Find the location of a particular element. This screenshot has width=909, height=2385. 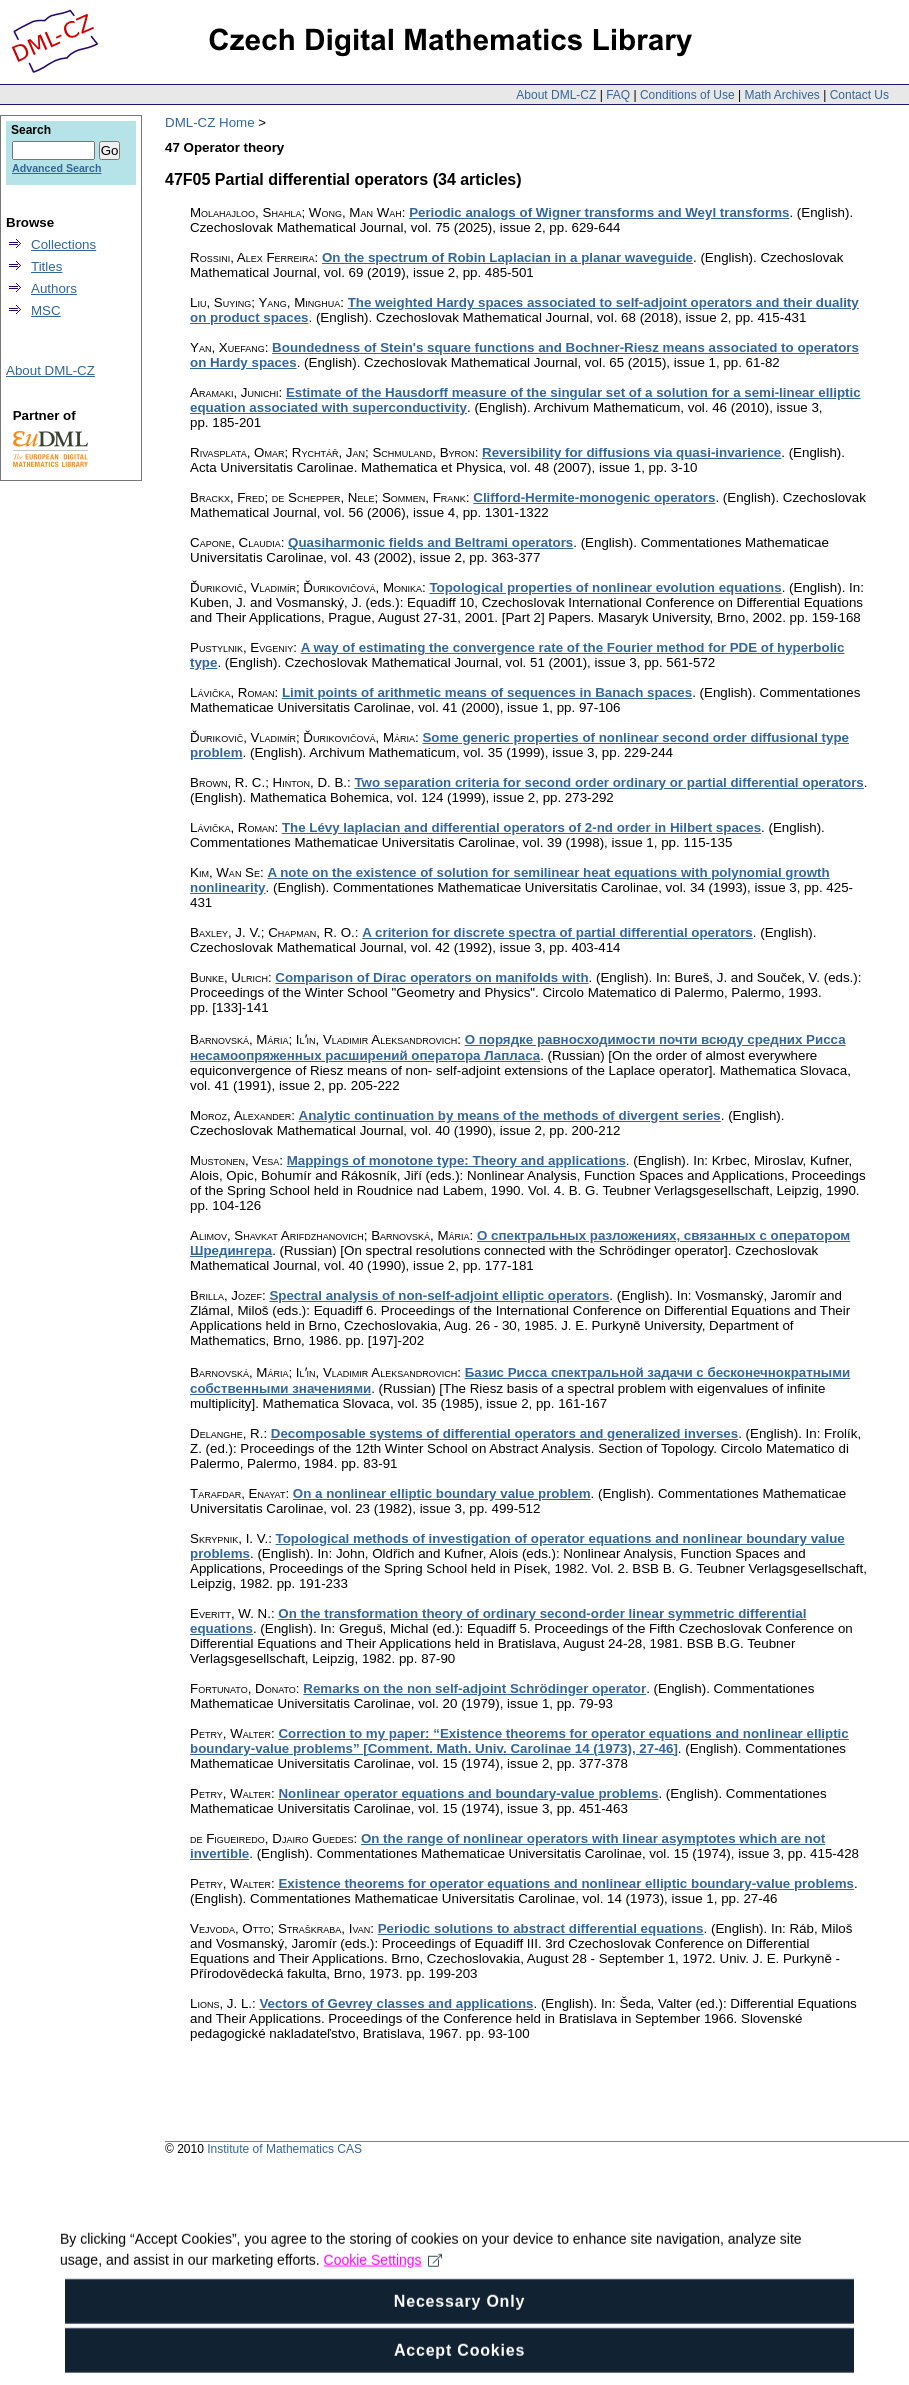

MSC is located at coordinates (46, 310).